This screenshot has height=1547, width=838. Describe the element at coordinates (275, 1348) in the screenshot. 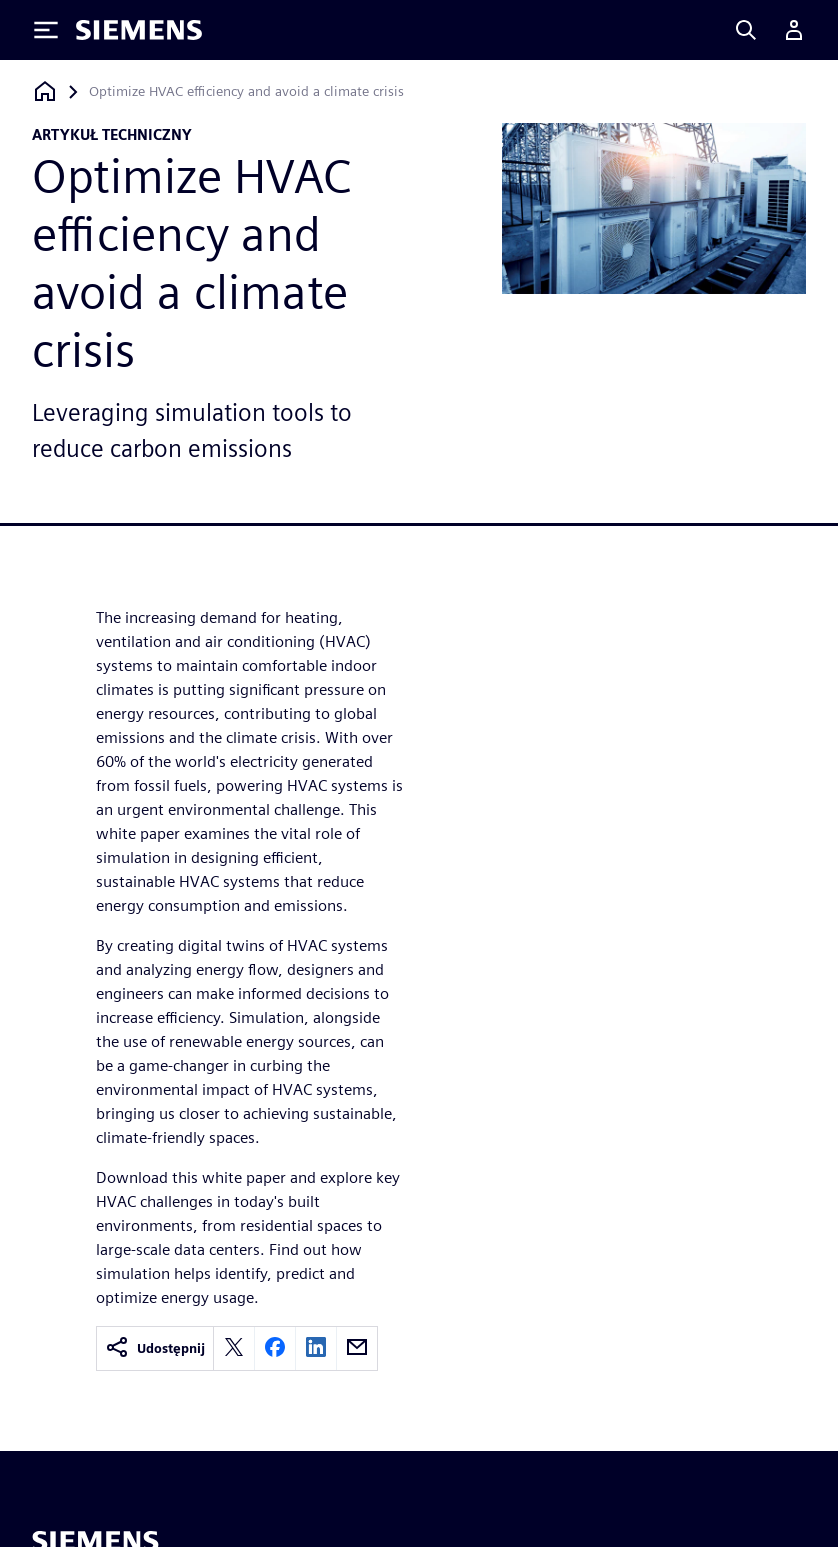

I see `[facebook]` at that location.